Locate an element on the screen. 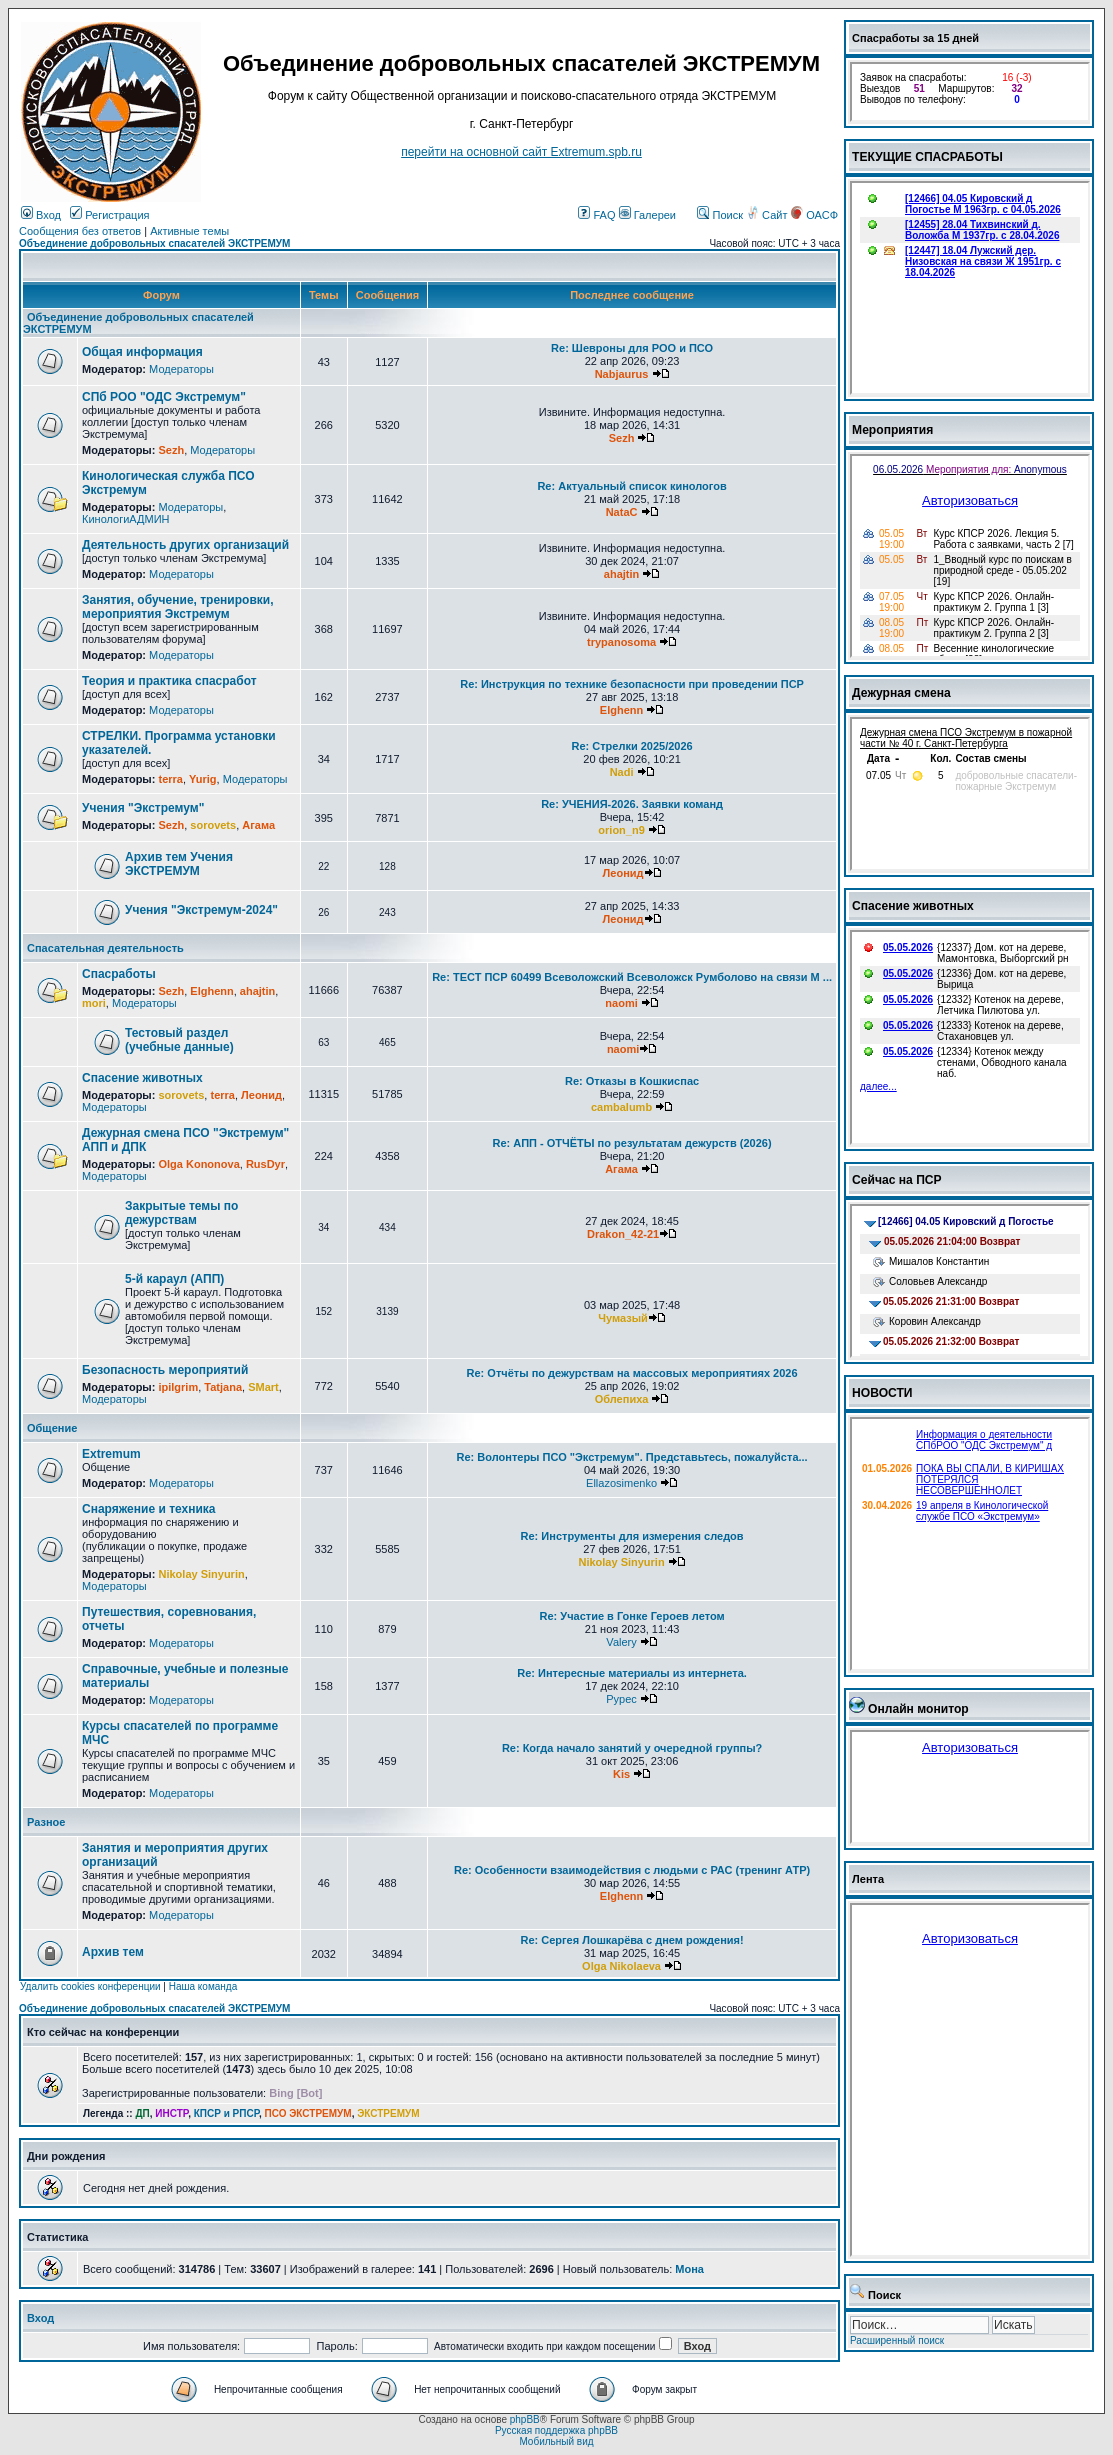 The height and width of the screenshot is (2455, 1113). ipilgrim is located at coordinates (178, 1387).